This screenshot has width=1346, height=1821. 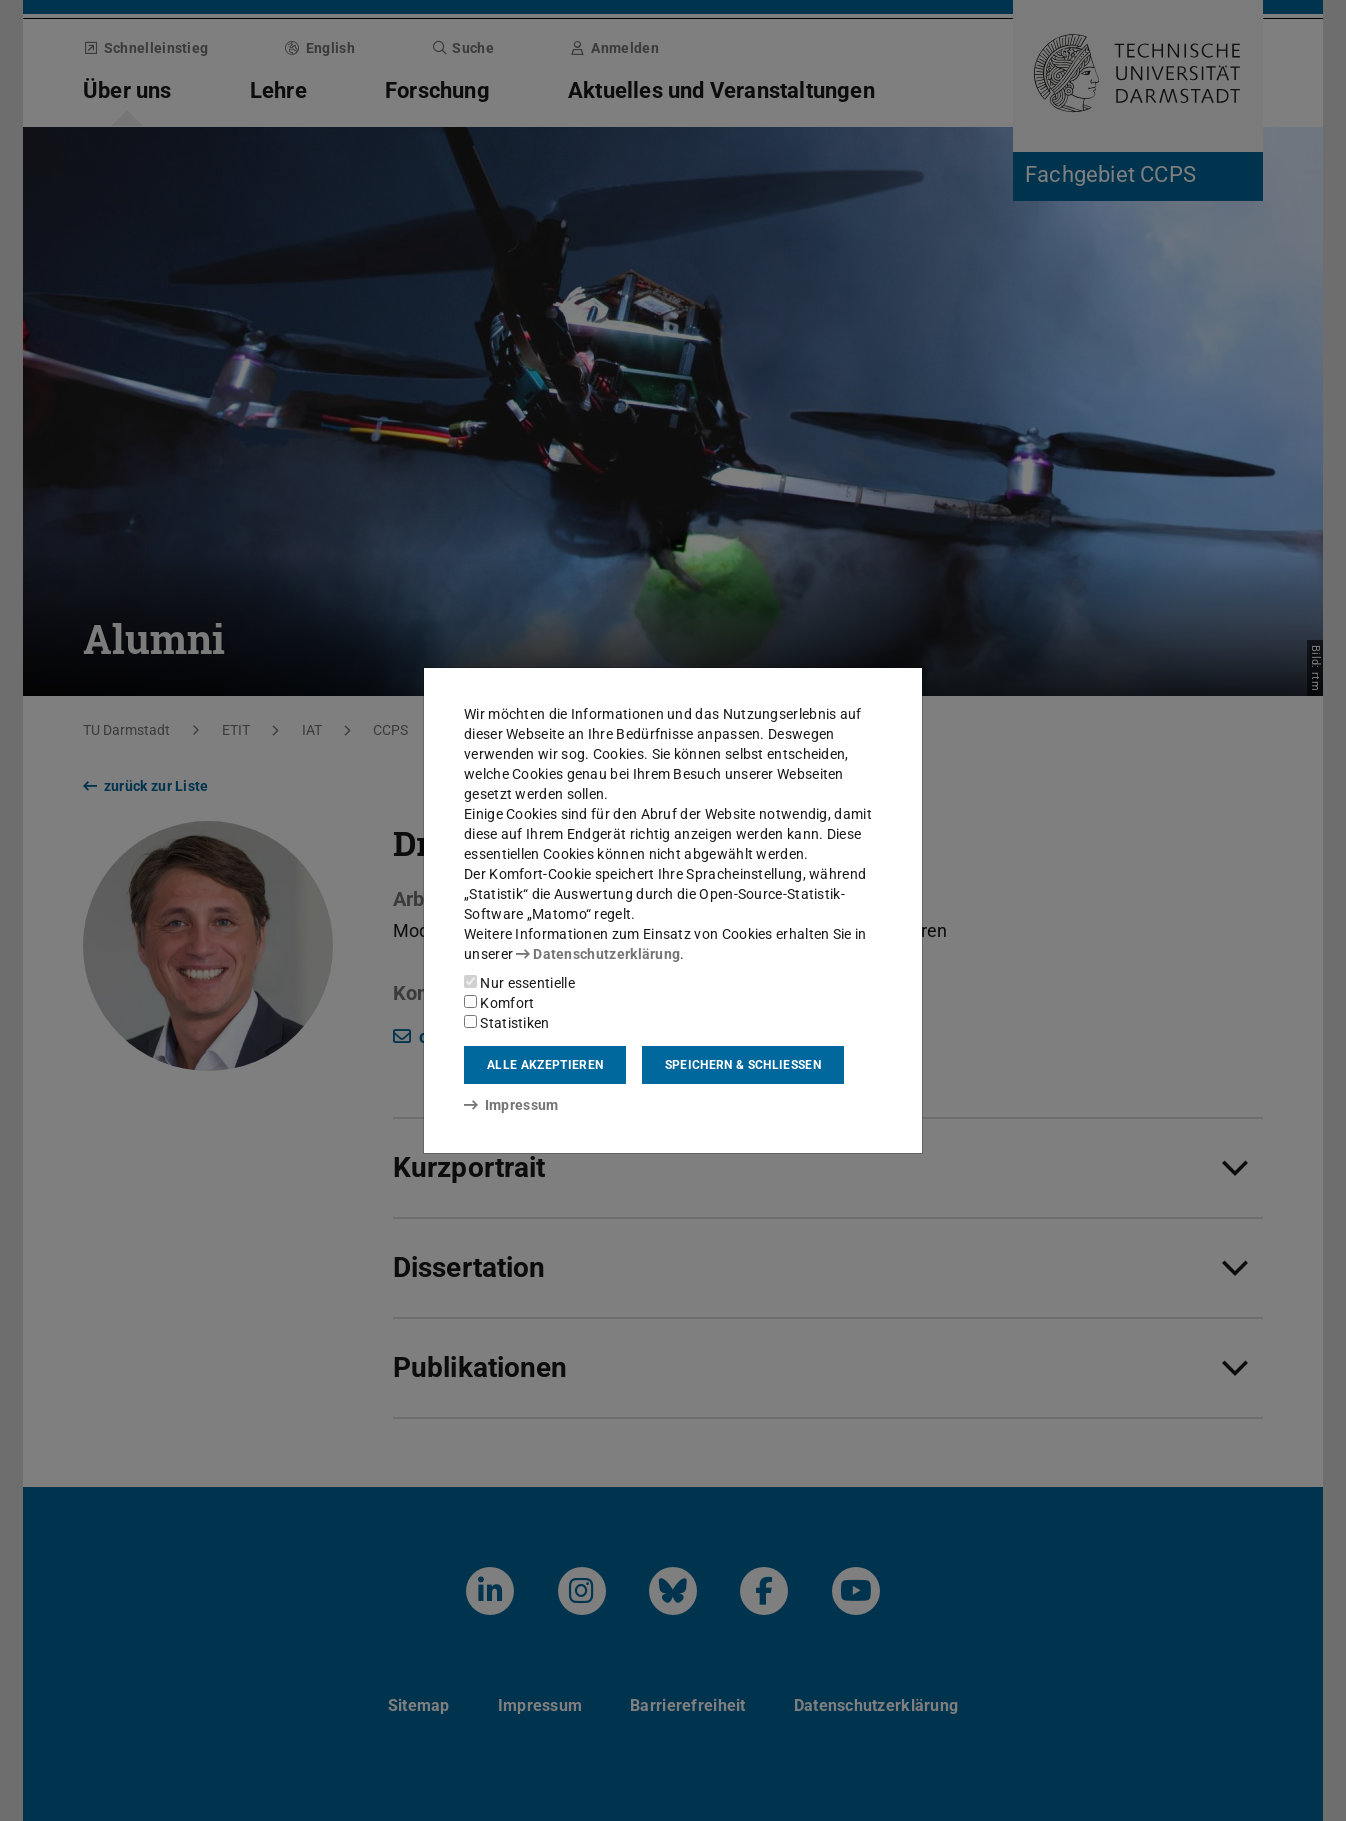 What do you see at coordinates (743, 1065) in the screenshot?
I see `Speichern & schließen` at bounding box center [743, 1065].